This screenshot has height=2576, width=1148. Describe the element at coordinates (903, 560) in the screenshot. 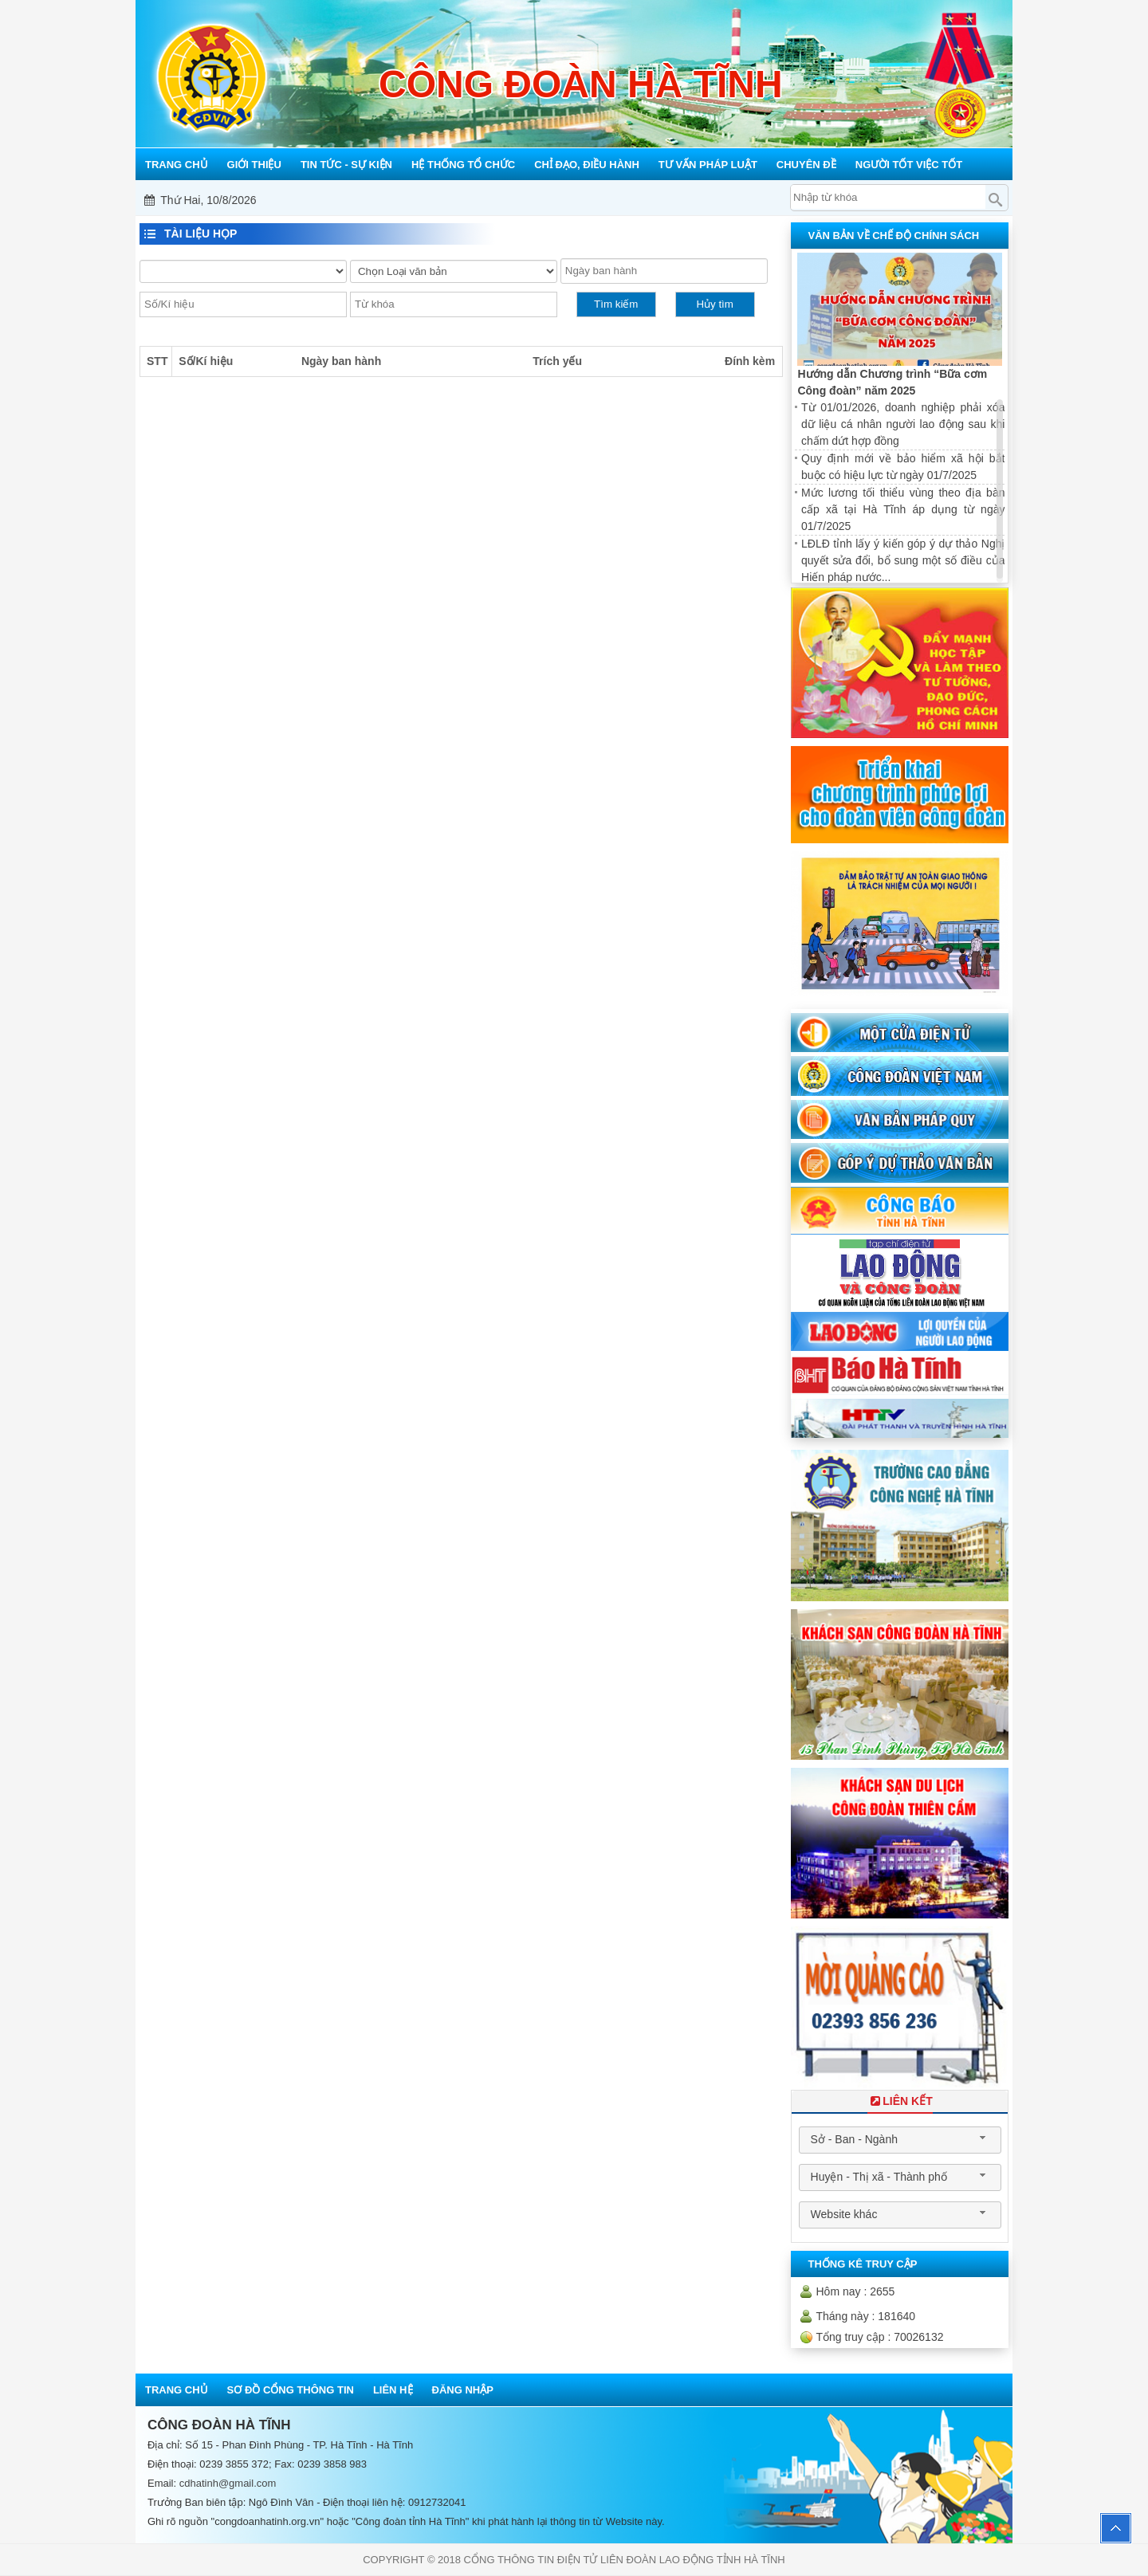

I see `LĐLĐ tỉnh lấy ý kiến góp ý dự thảo Nghị quyết sửa đổi, bổ sung một số điều của Hiến pháp nước...` at that location.